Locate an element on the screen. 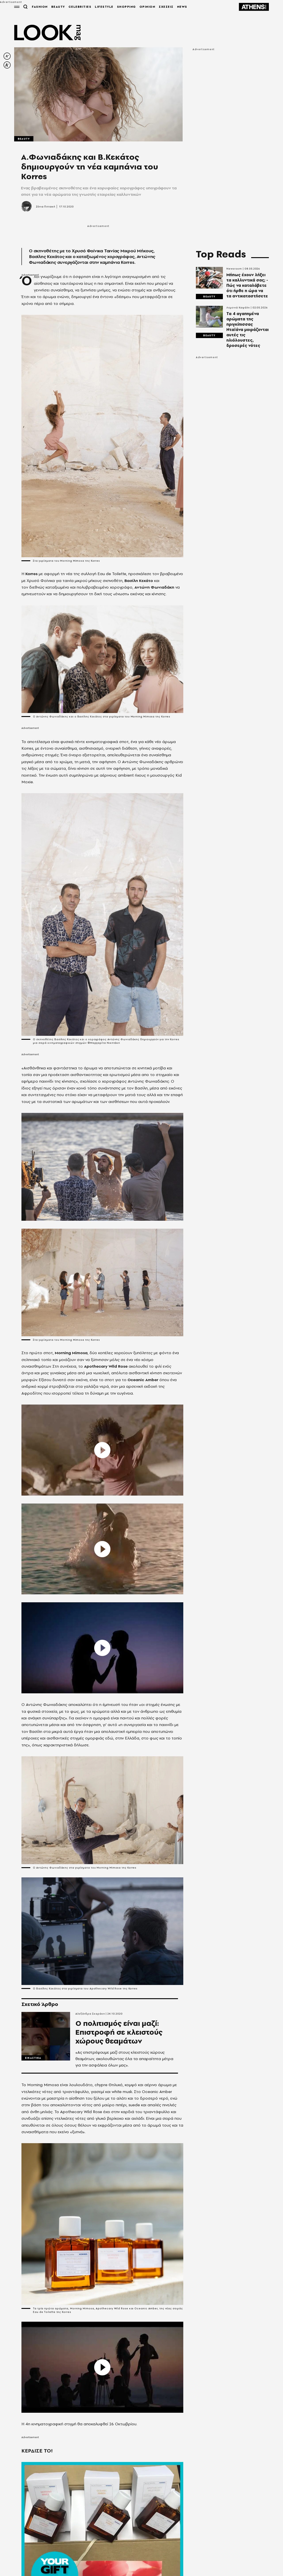  [increase font size] is located at coordinates (7, 64).